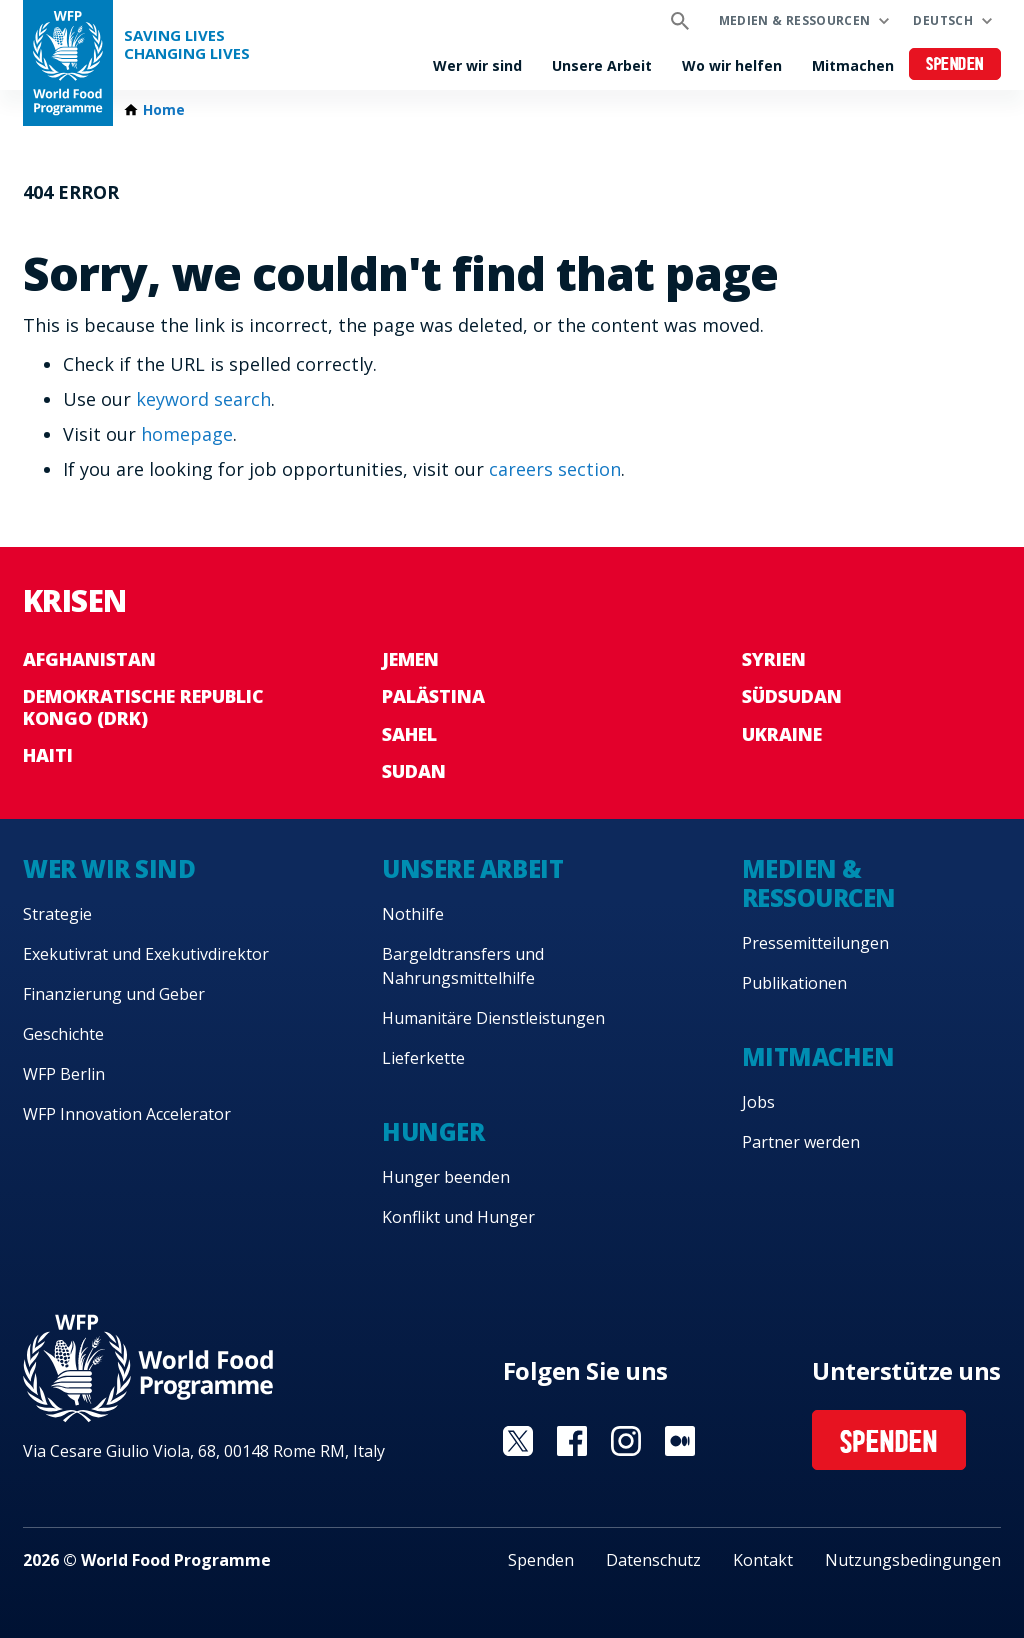 The width and height of the screenshot is (1024, 1638). What do you see at coordinates (763, 1560) in the screenshot?
I see `Kontakt` at bounding box center [763, 1560].